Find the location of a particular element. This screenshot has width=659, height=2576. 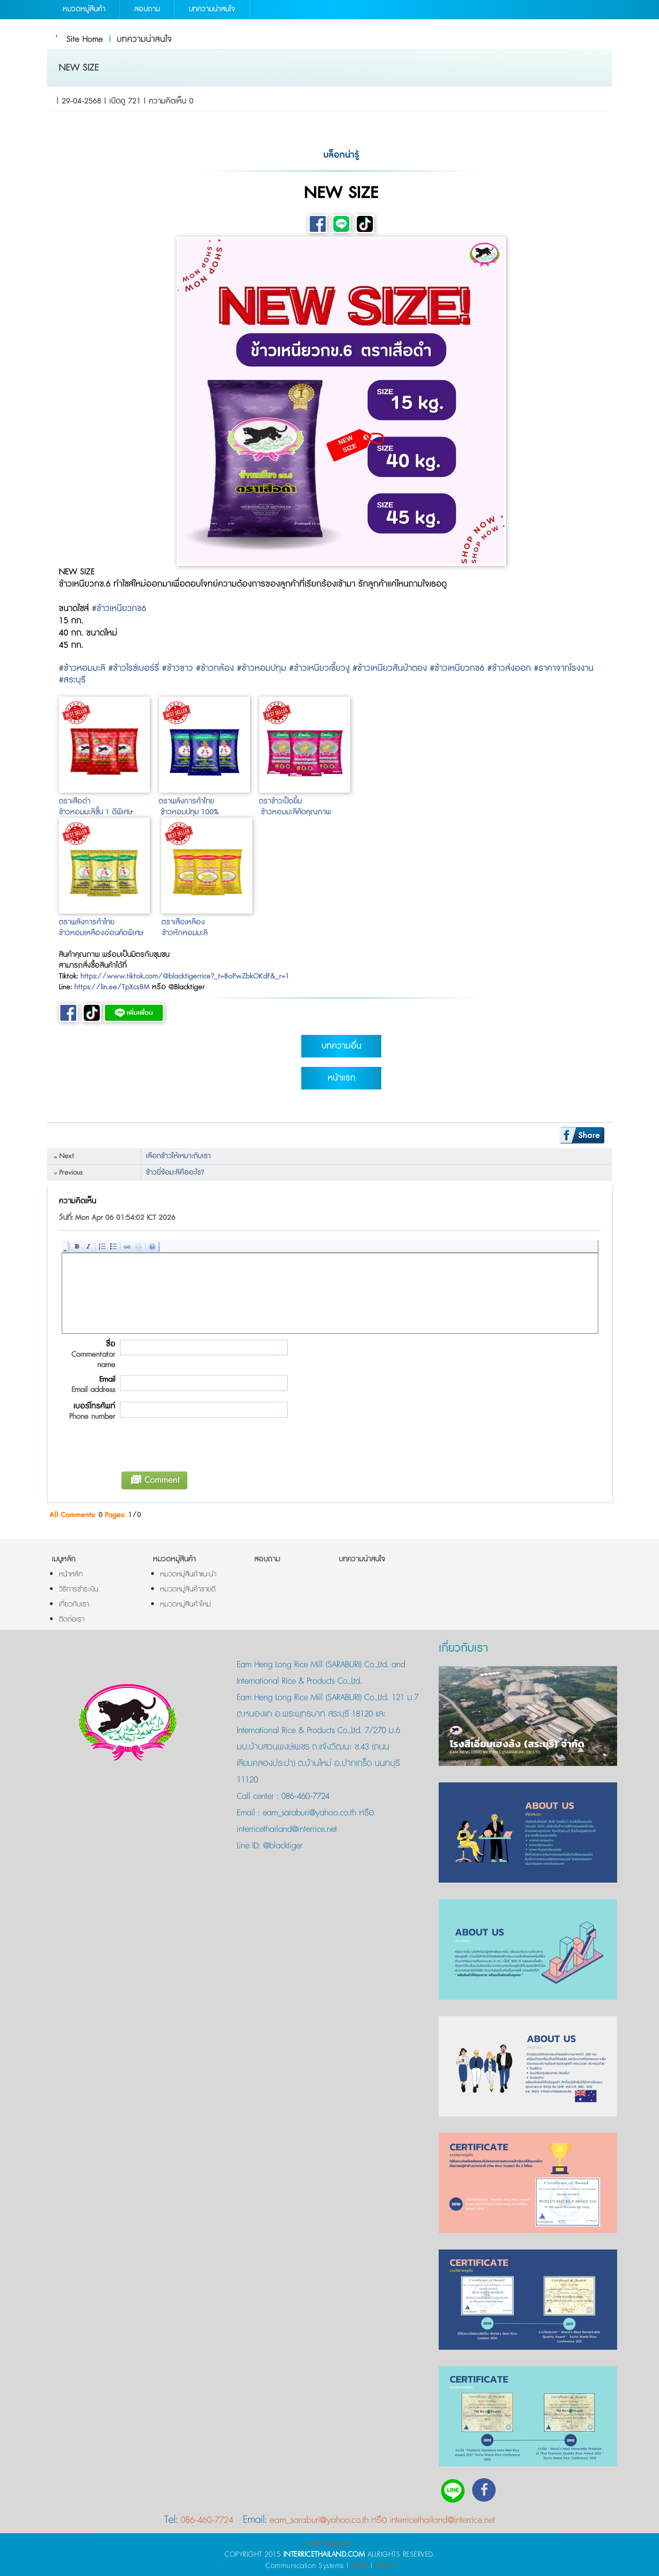

ข้าวยี่จ้อมะลิคืออะไร? is located at coordinates (175, 1172).